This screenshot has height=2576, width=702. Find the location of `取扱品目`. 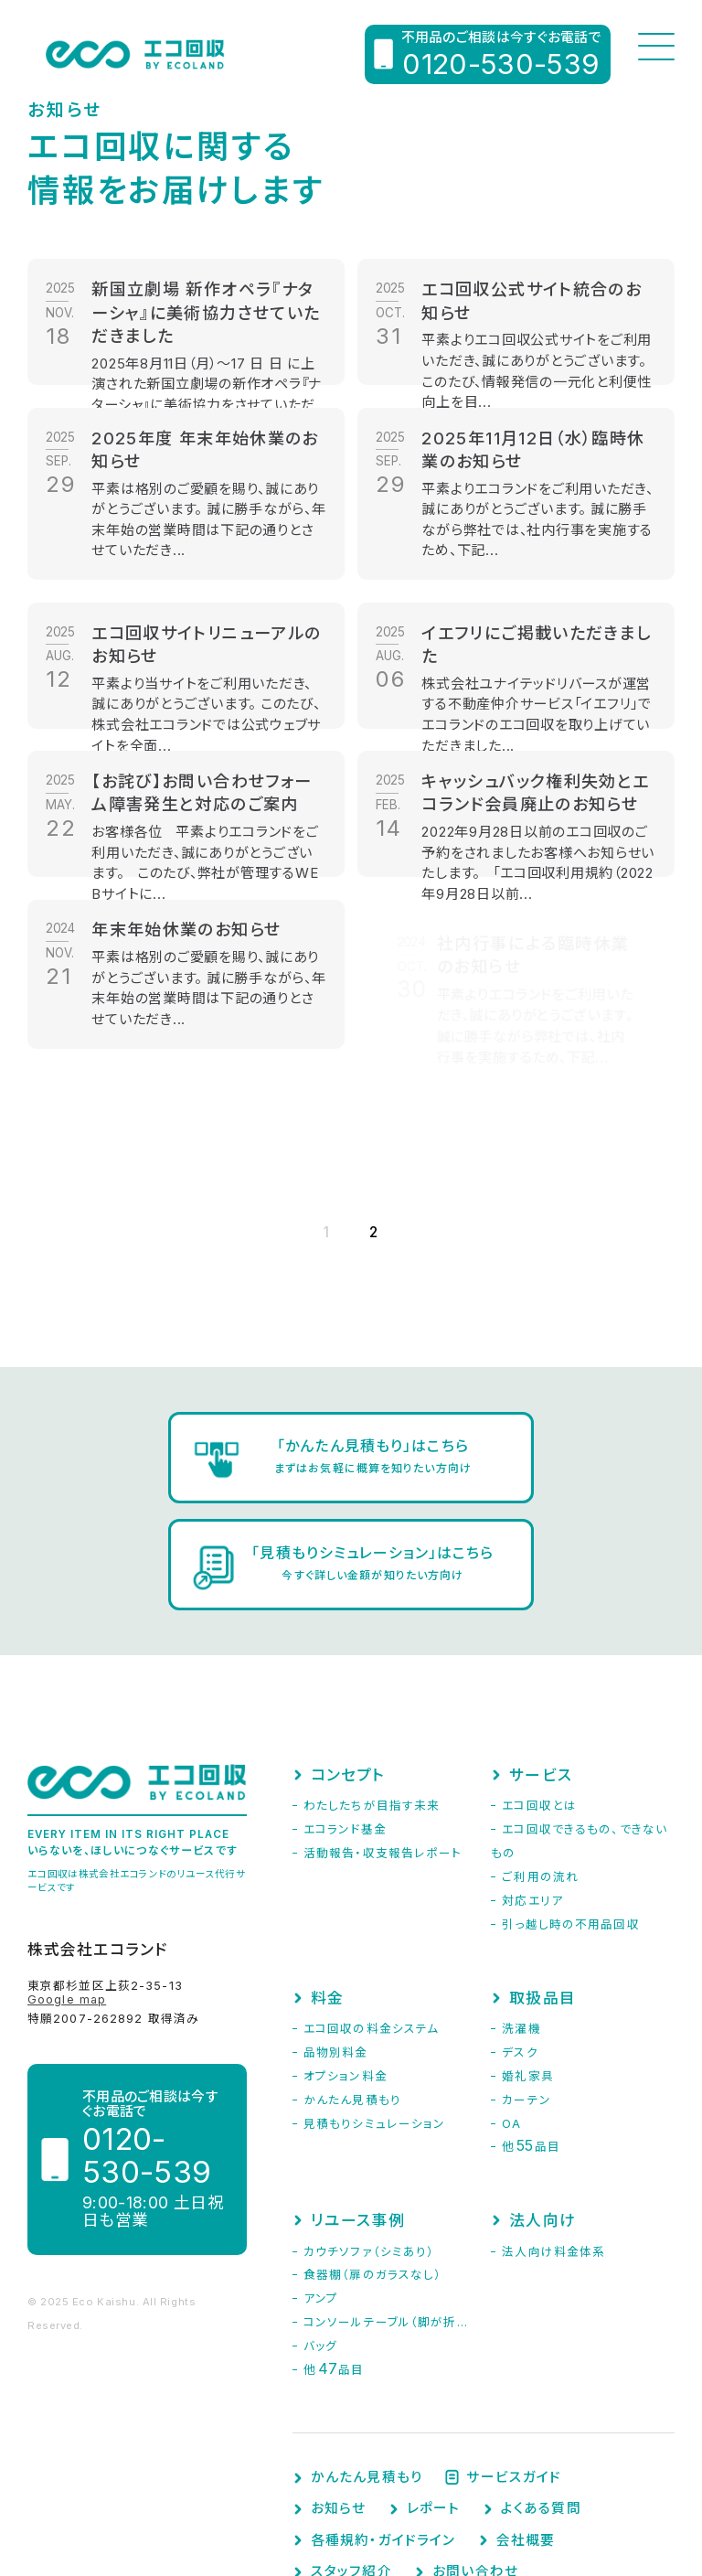

取扱品目 is located at coordinates (542, 1881).